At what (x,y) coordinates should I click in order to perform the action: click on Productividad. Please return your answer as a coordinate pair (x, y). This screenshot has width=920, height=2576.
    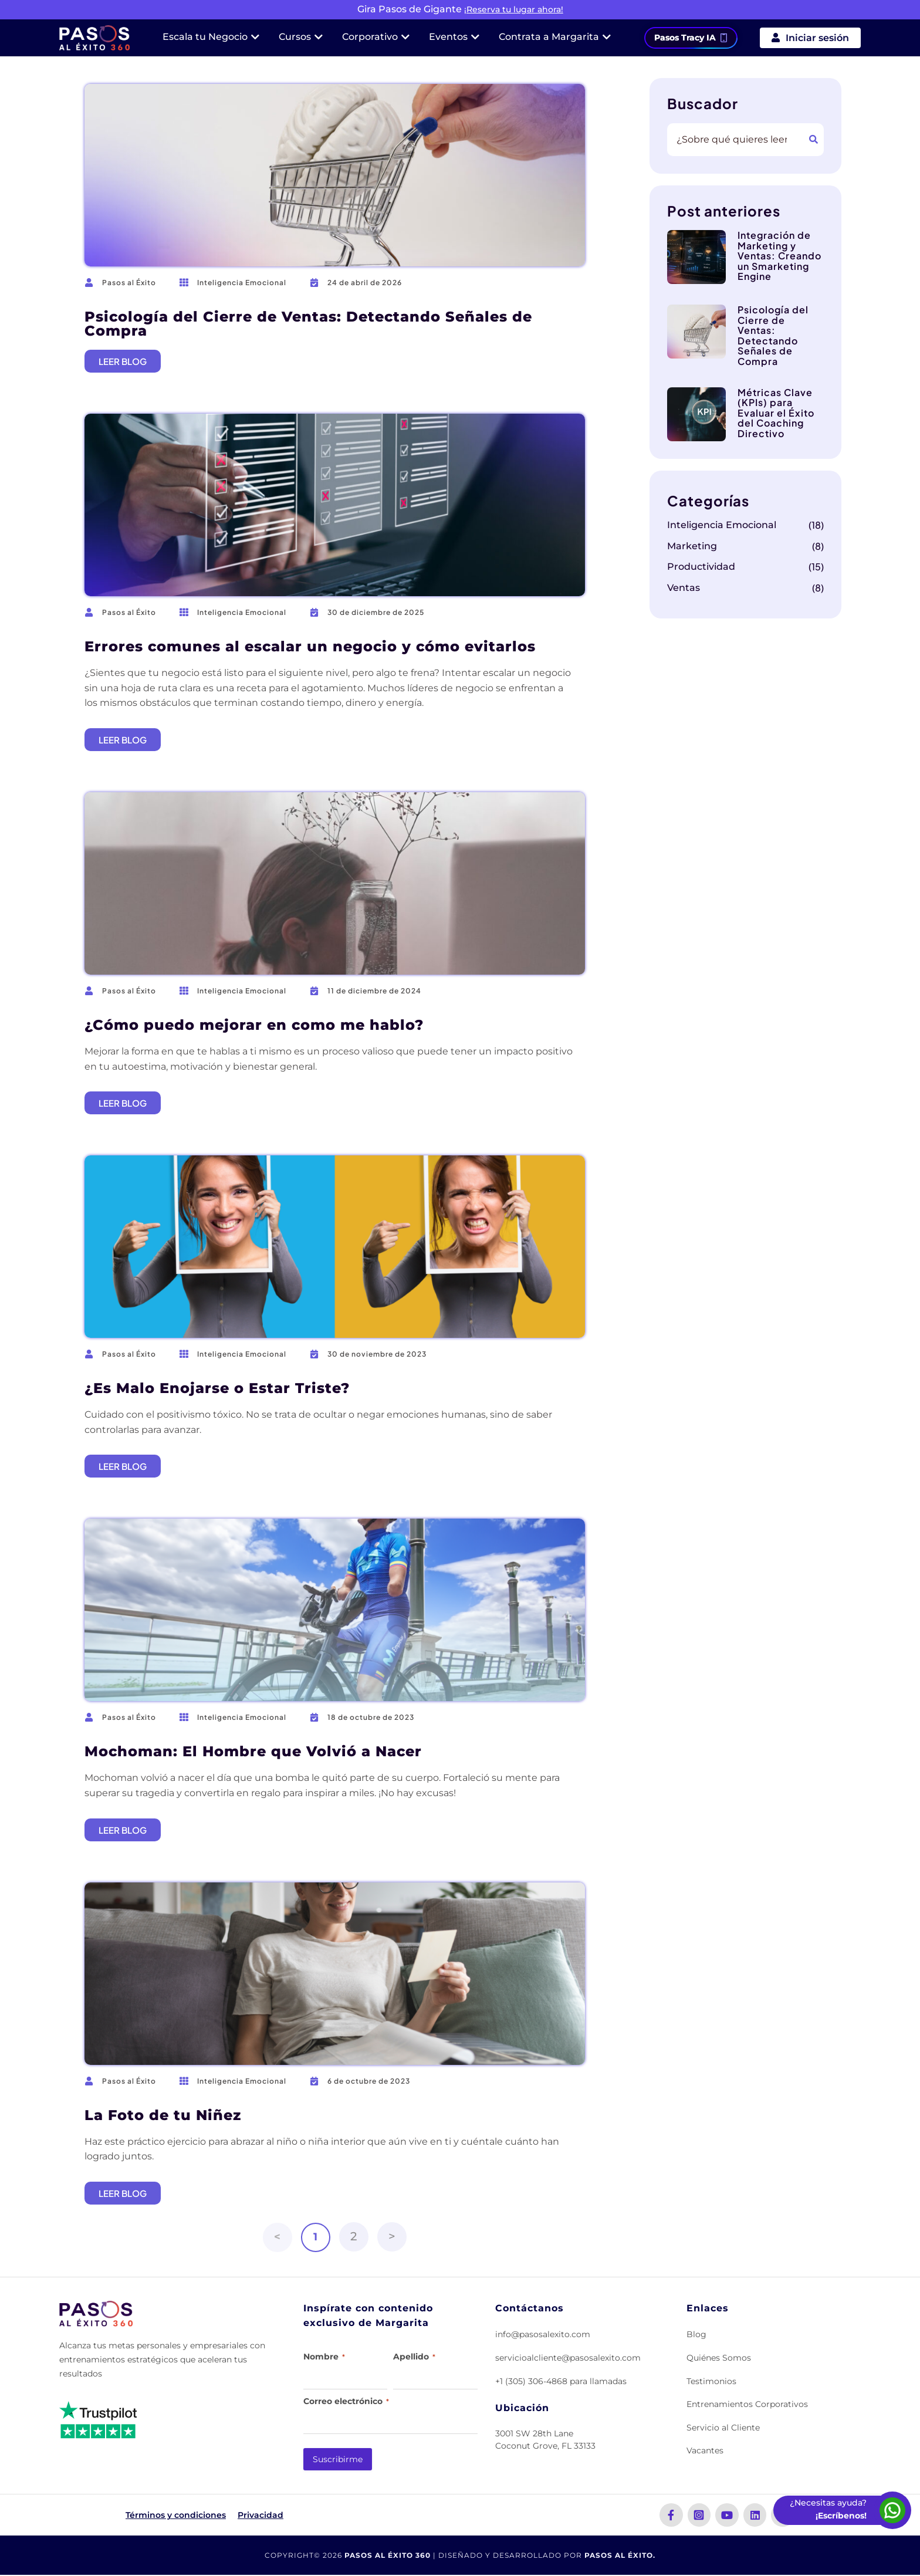
    Looking at the image, I should click on (701, 566).